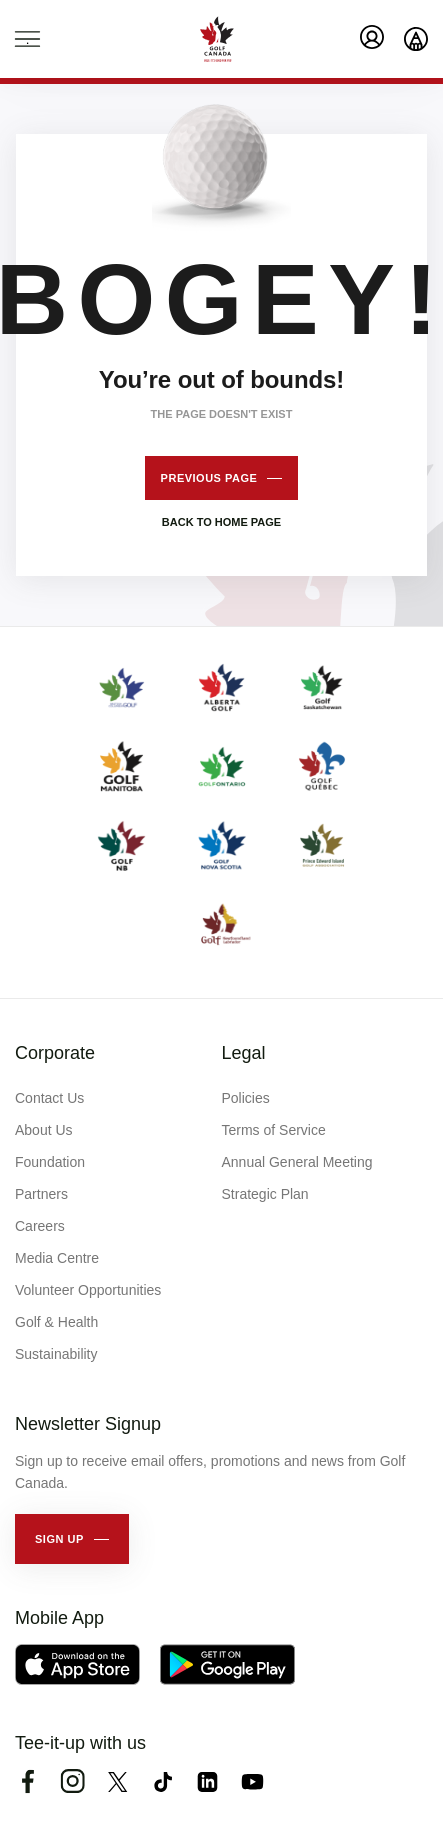  Describe the element at coordinates (44, 1130) in the screenshot. I see `About Us` at that location.